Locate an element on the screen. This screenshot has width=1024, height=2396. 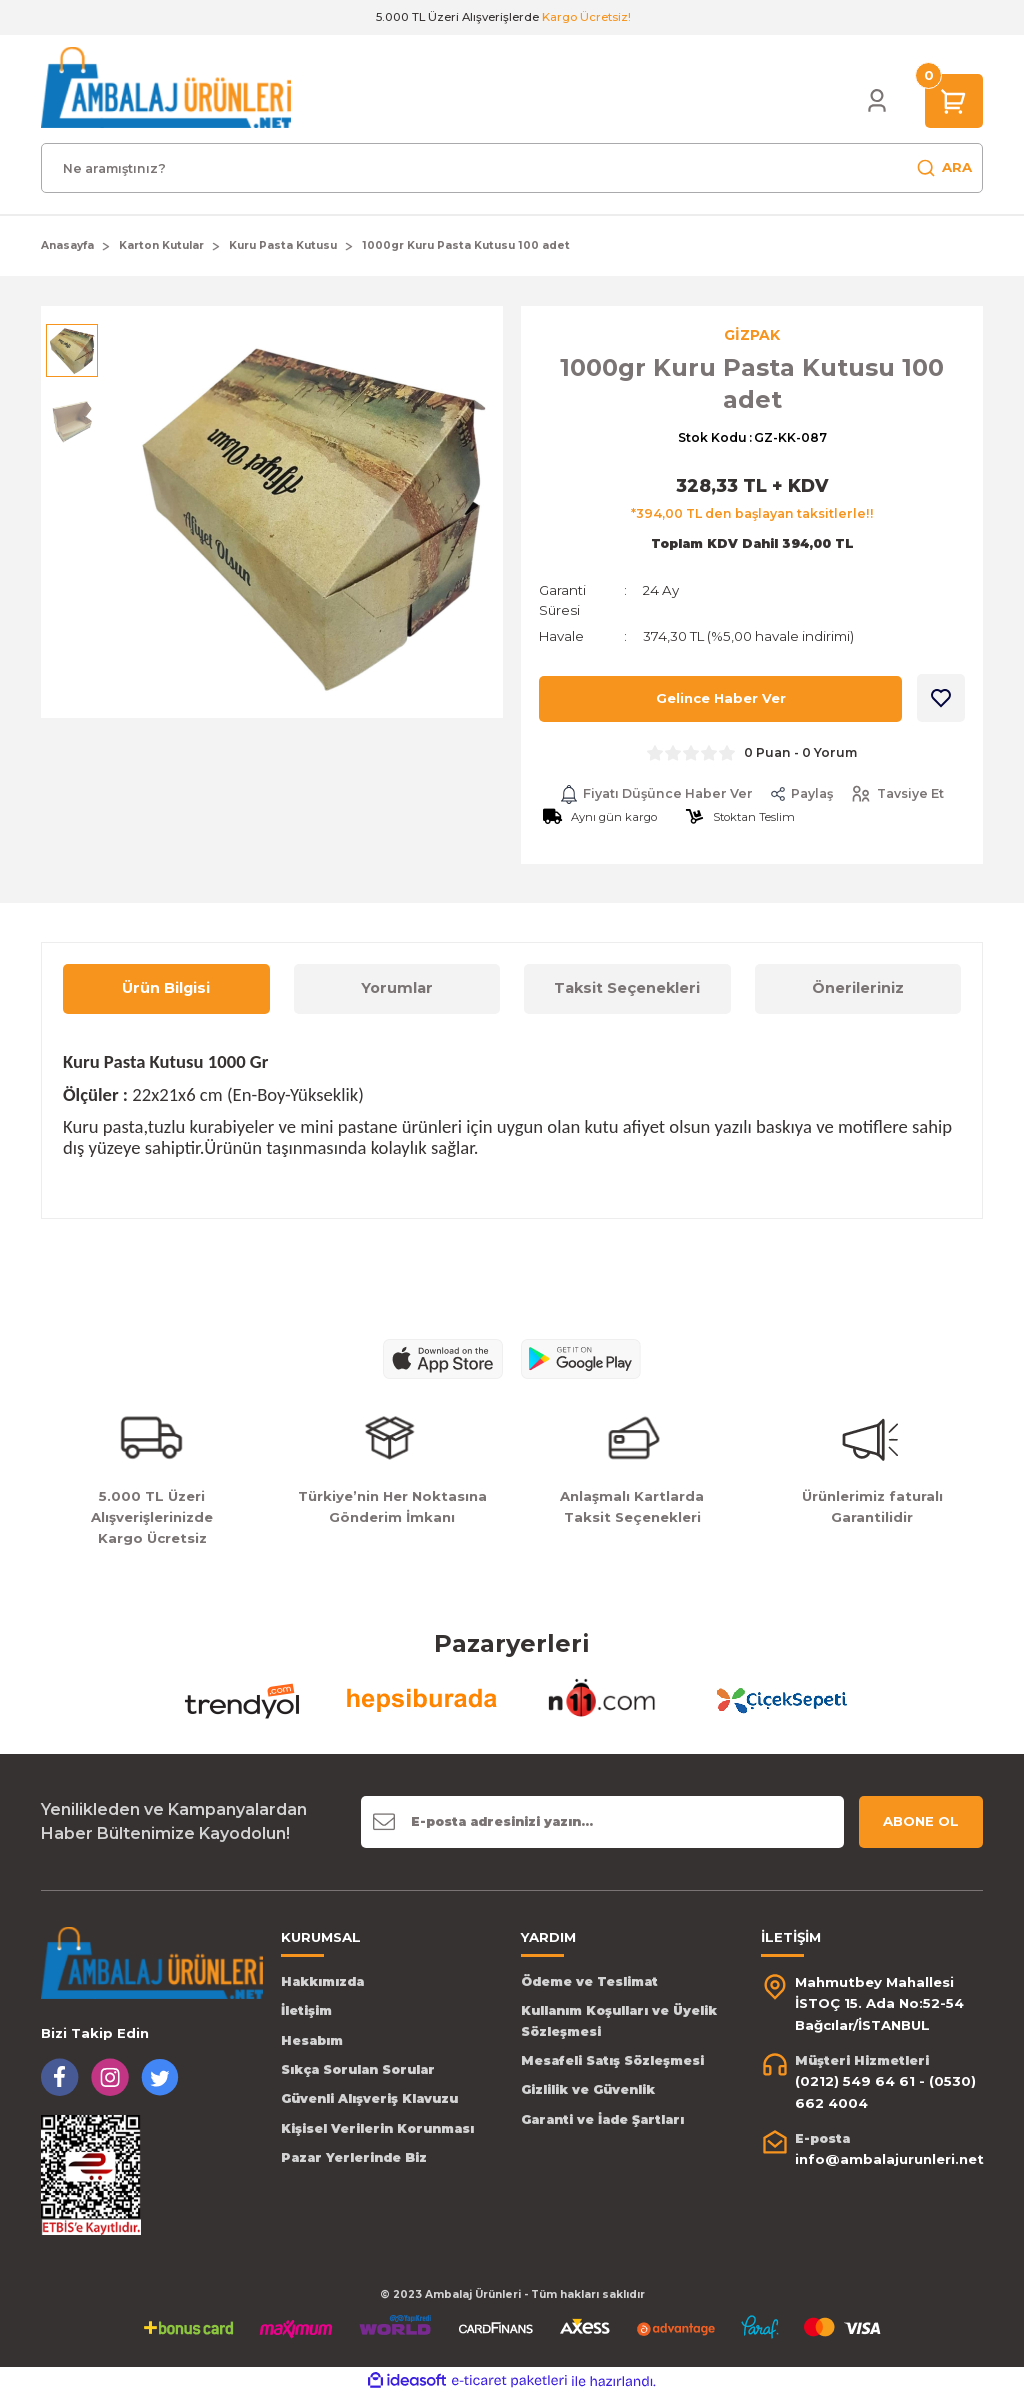
[Member Login] is located at coordinates (877, 101).